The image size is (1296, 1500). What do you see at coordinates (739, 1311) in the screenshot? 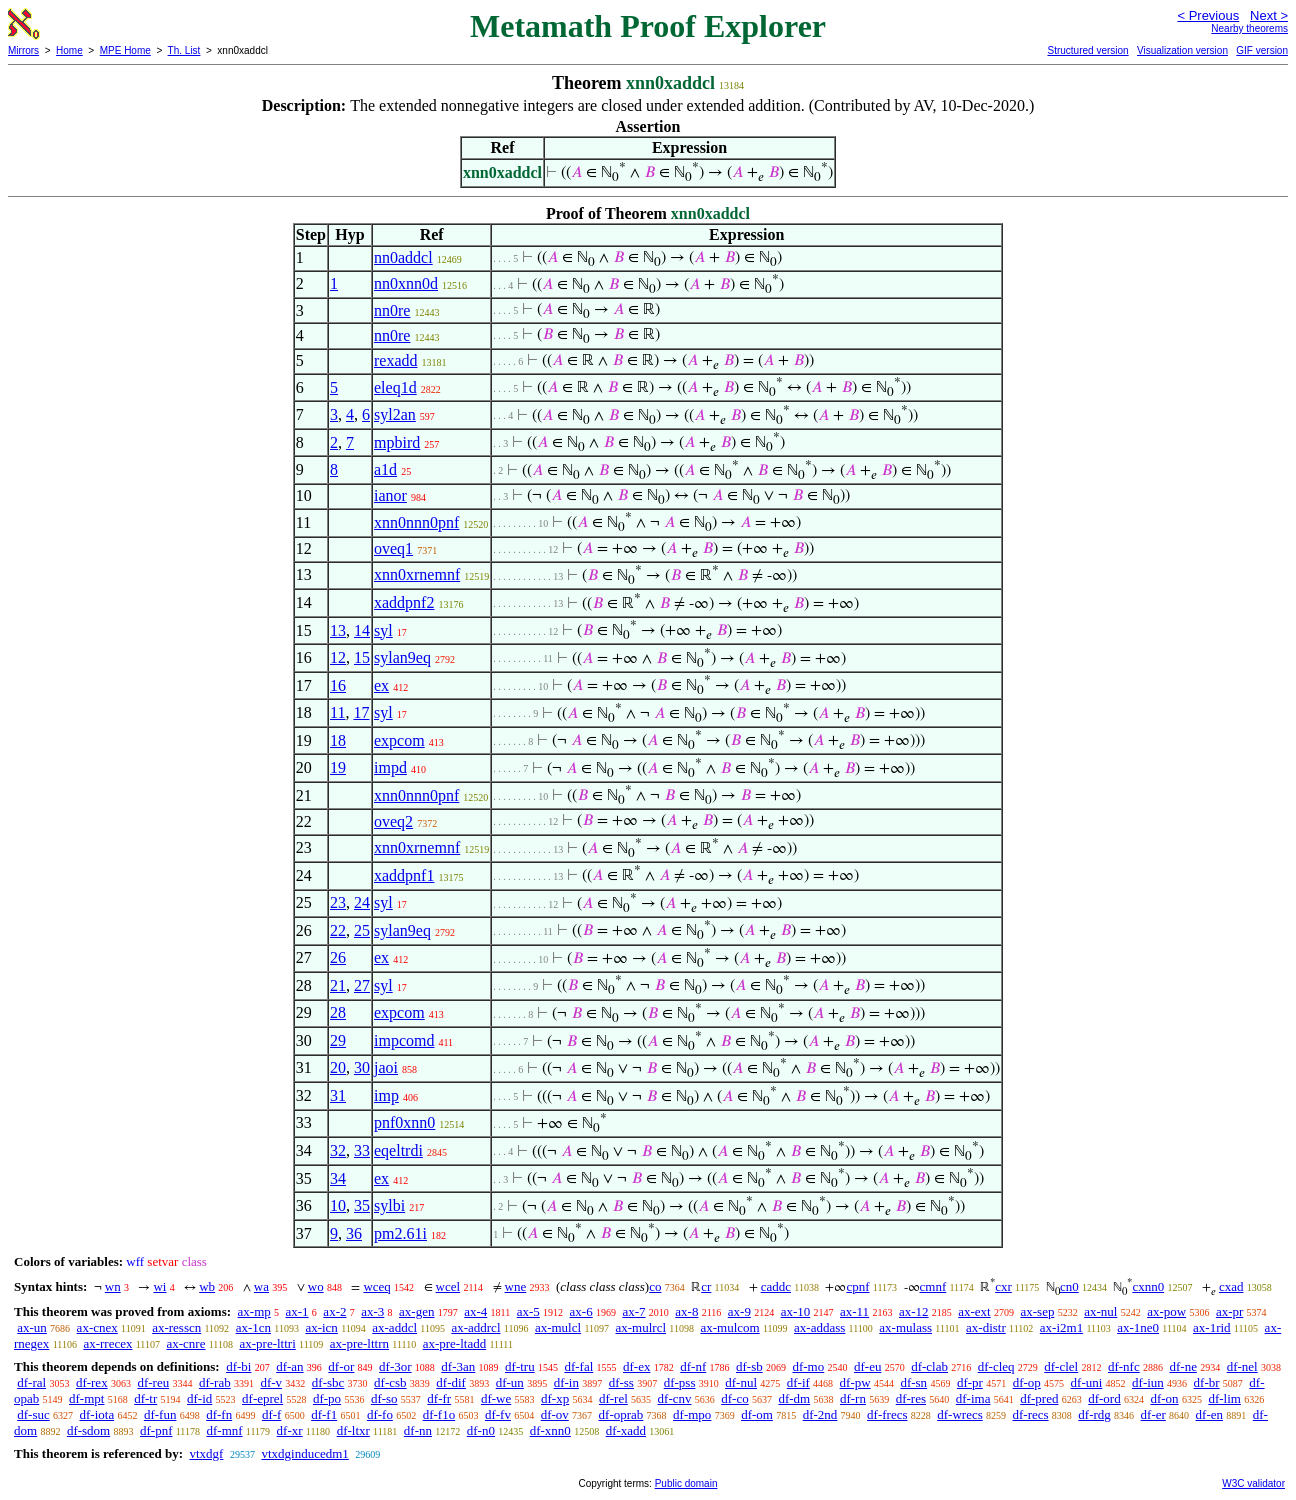
I see `ax-9` at bounding box center [739, 1311].